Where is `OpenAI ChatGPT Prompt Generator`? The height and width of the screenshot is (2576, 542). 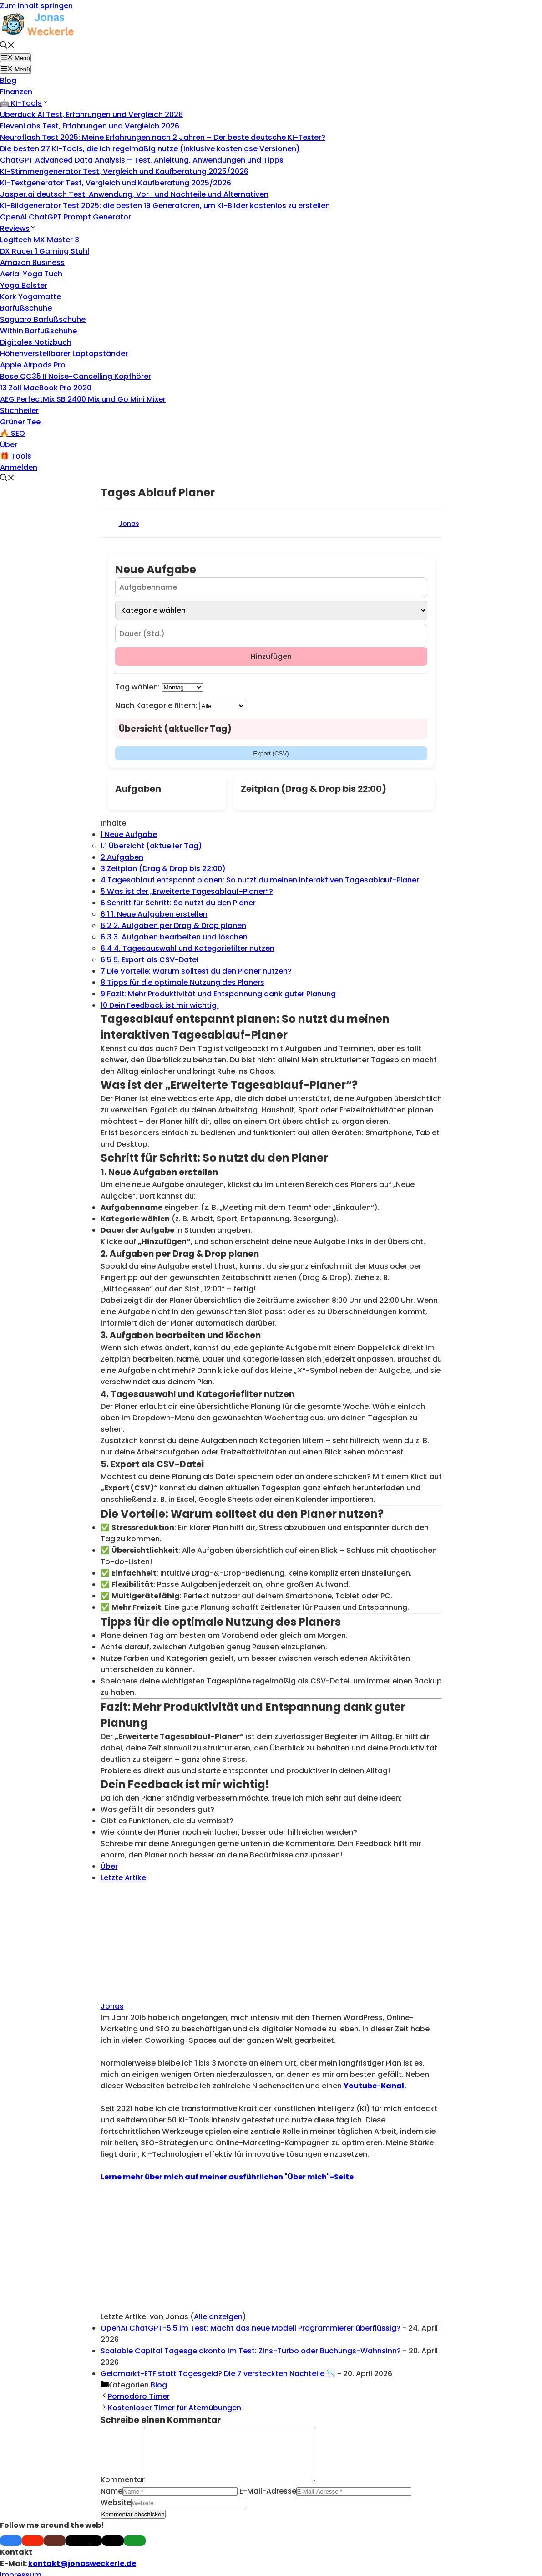
OpenAI ChatGPT Prompt Generator is located at coordinates (65, 217).